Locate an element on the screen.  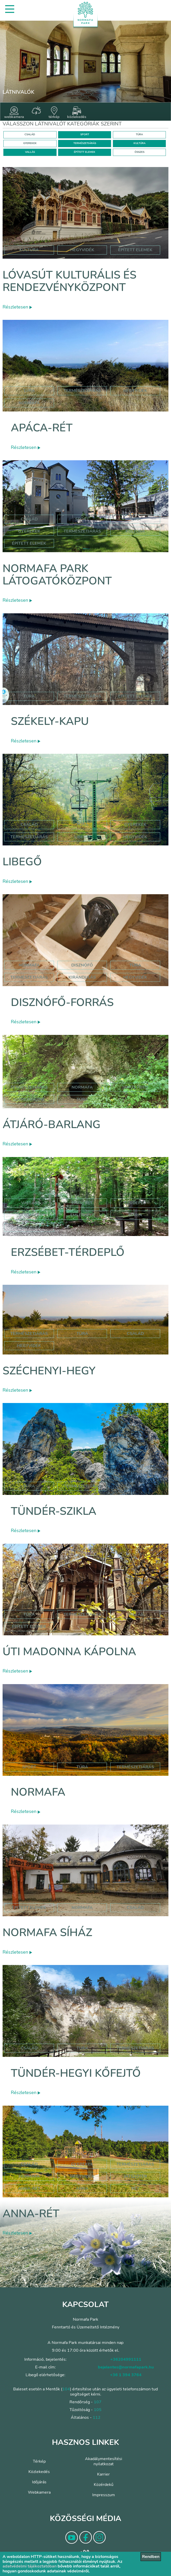
anna-rét is located at coordinates (29, 2188).